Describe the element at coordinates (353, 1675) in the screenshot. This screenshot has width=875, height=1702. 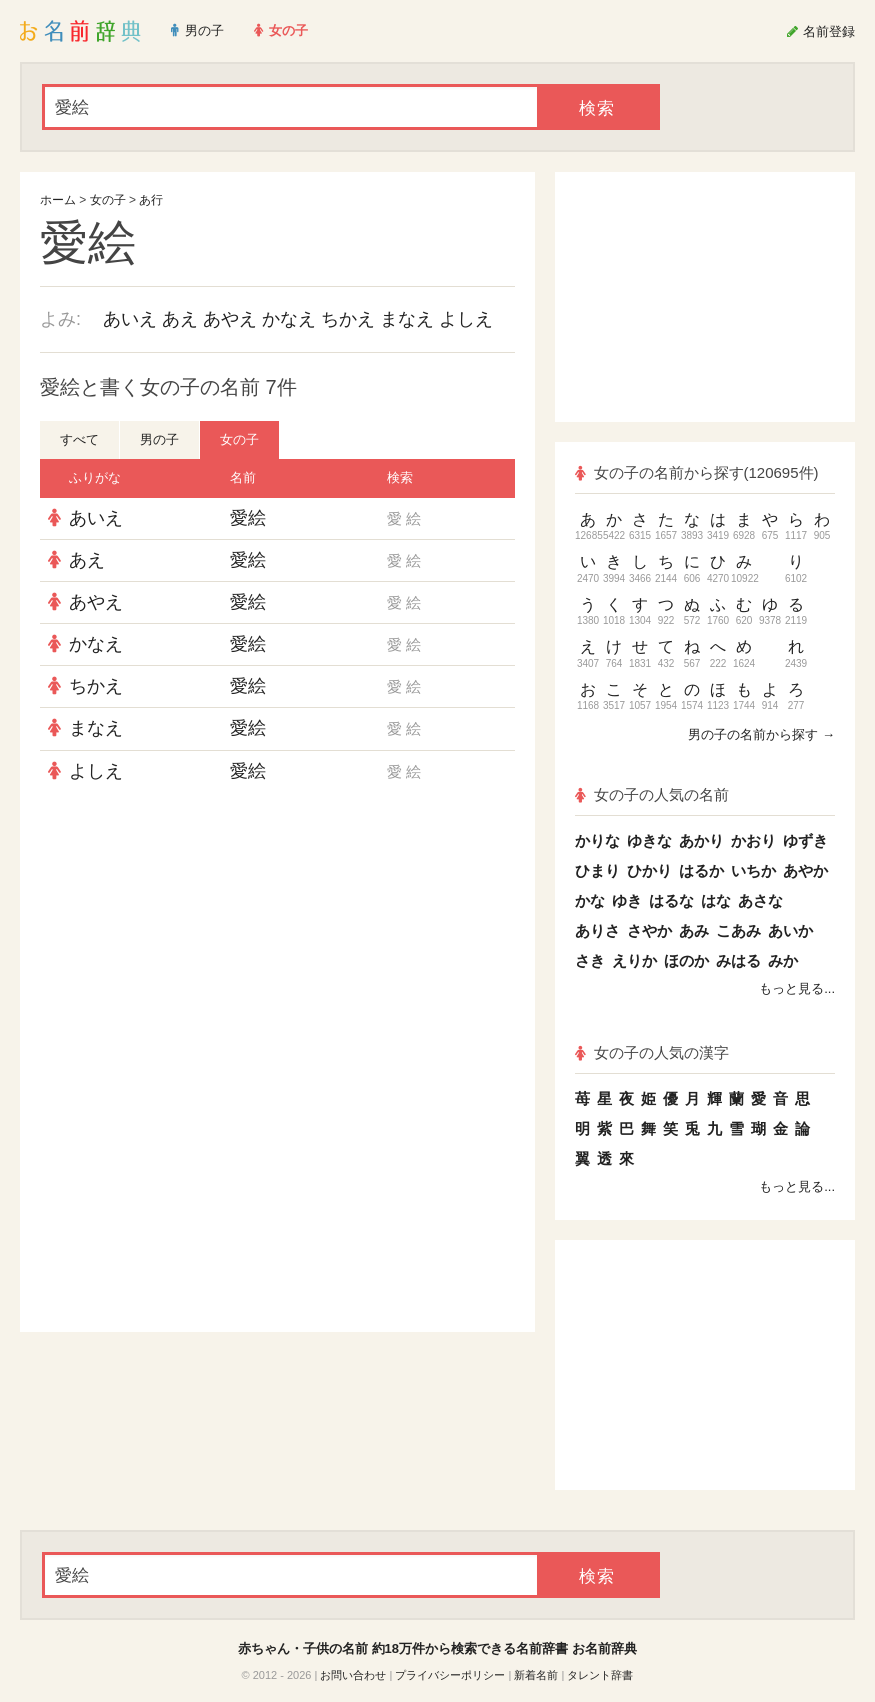
I see `お問い合わせ` at that location.